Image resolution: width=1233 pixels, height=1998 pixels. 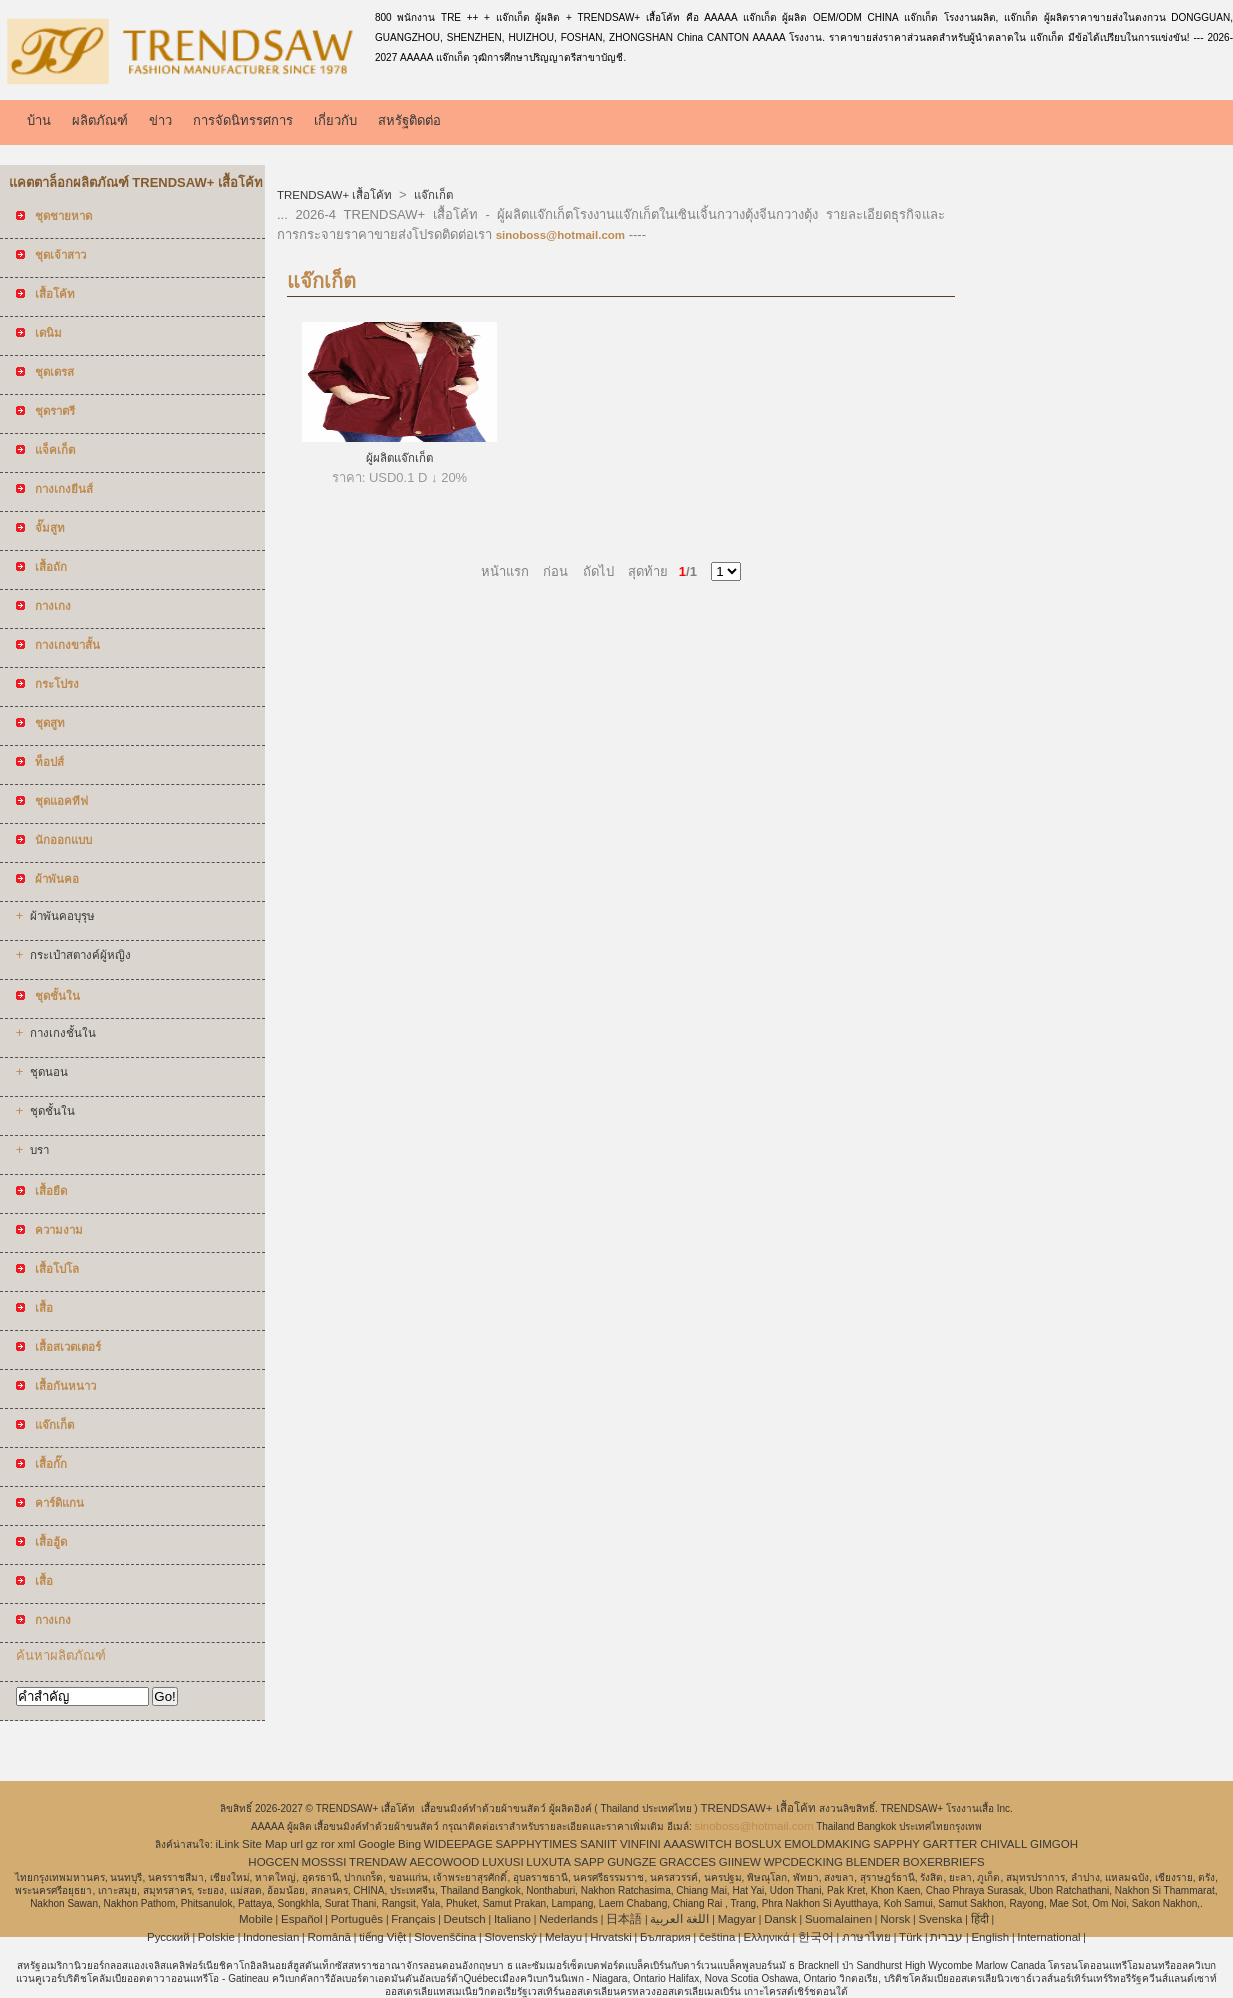 I want to click on ผลิตภัณฑ์, so click(x=100, y=120).